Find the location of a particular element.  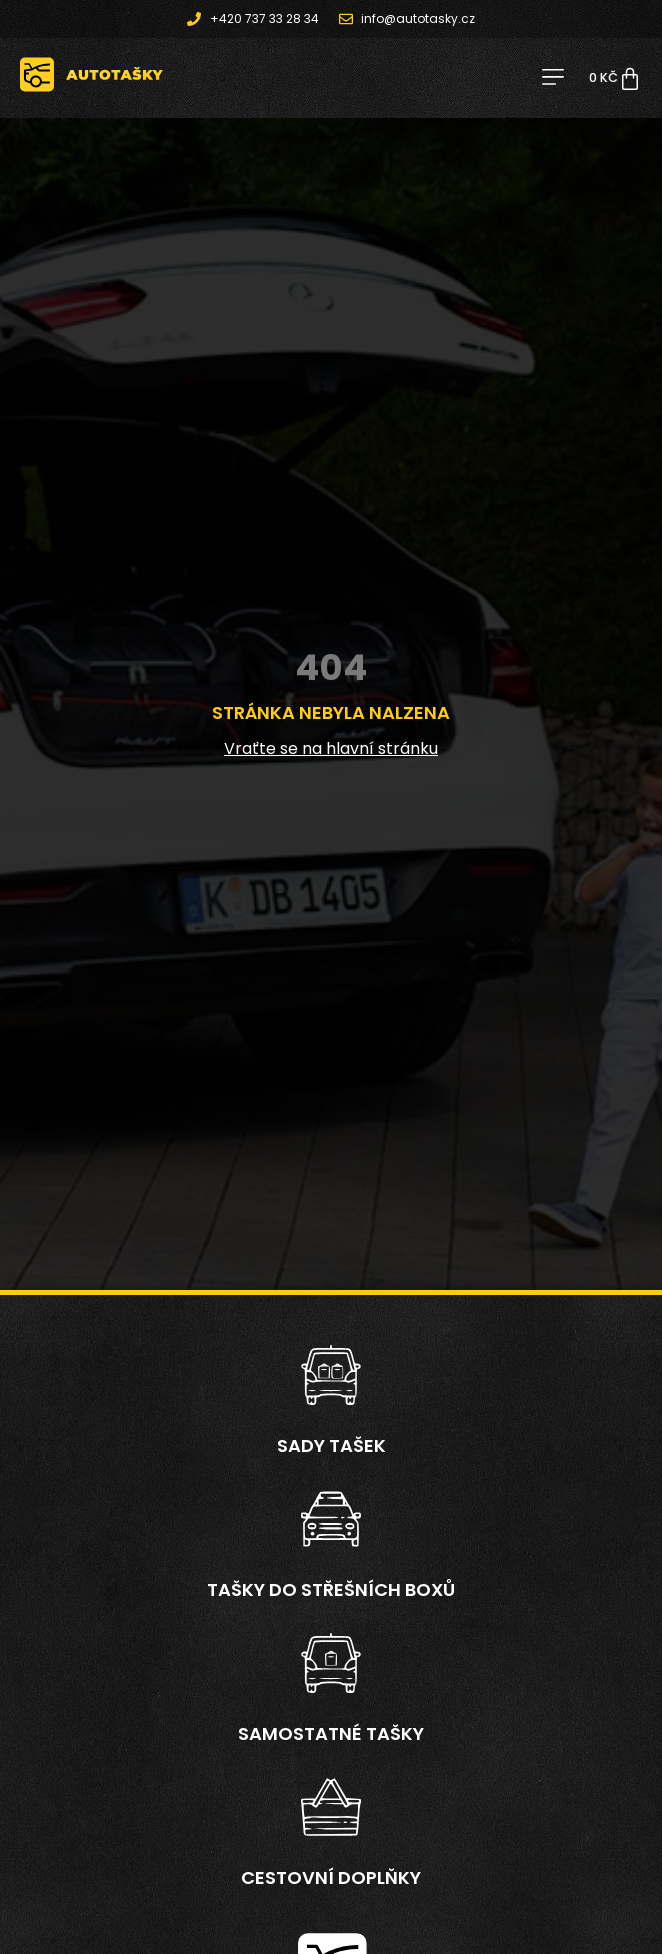

Tašky do střešních boxů is located at coordinates (331, 1589).